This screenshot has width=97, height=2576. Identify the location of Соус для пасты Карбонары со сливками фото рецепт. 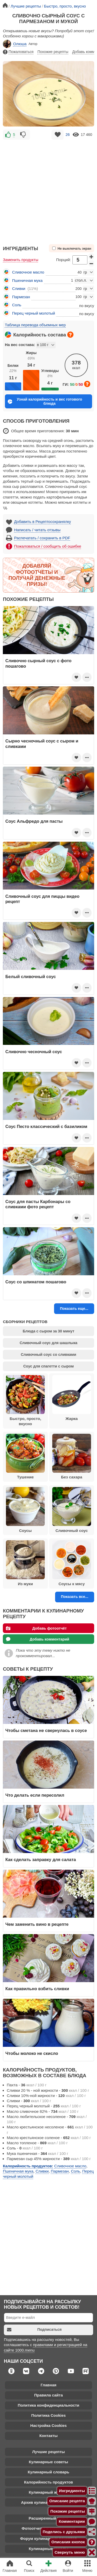
(38, 1204).